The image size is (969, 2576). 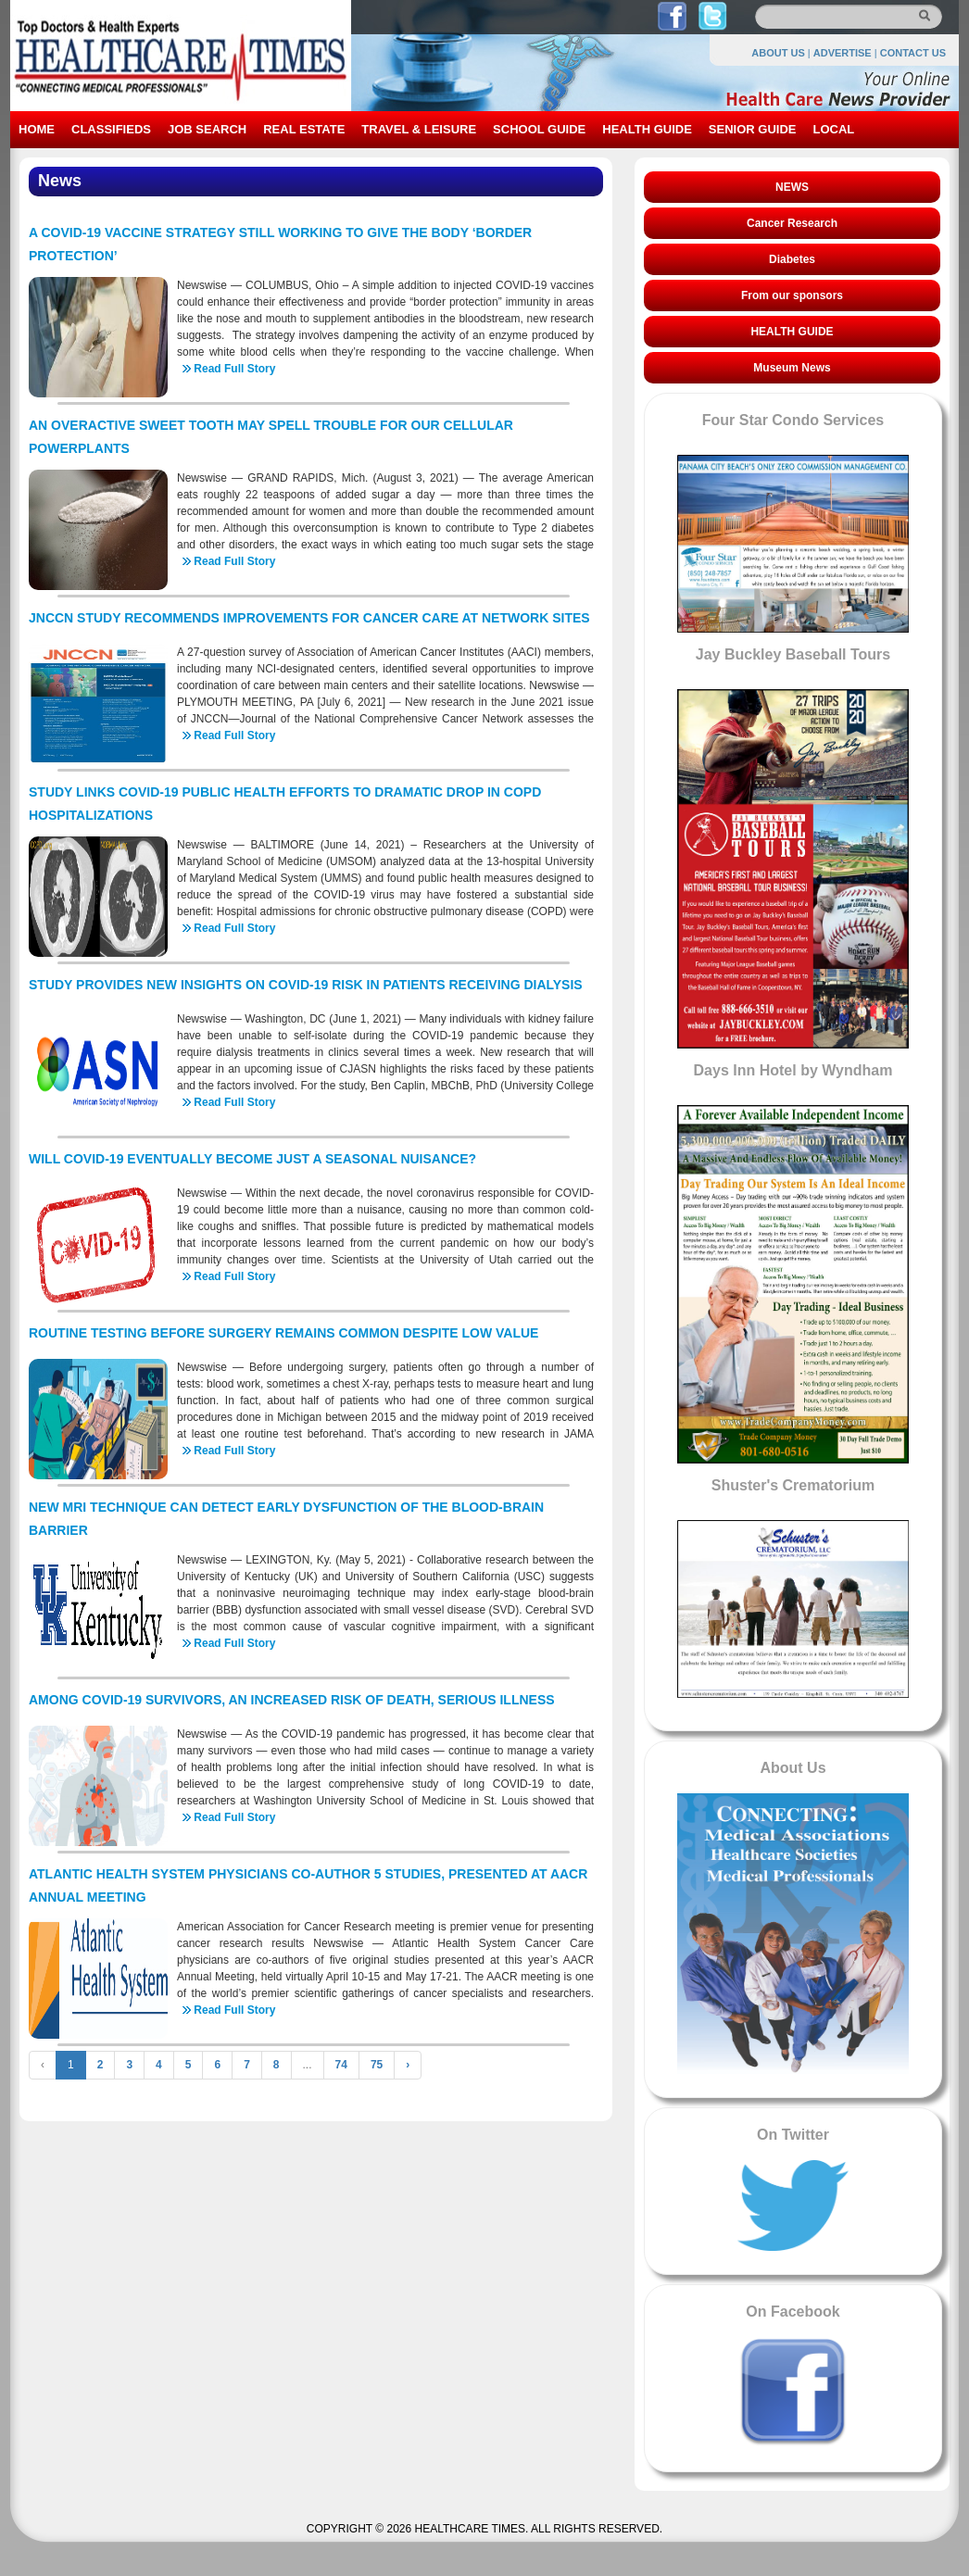 What do you see at coordinates (234, 368) in the screenshot?
I see `Read Full Story` at bounding box center [234, 368].